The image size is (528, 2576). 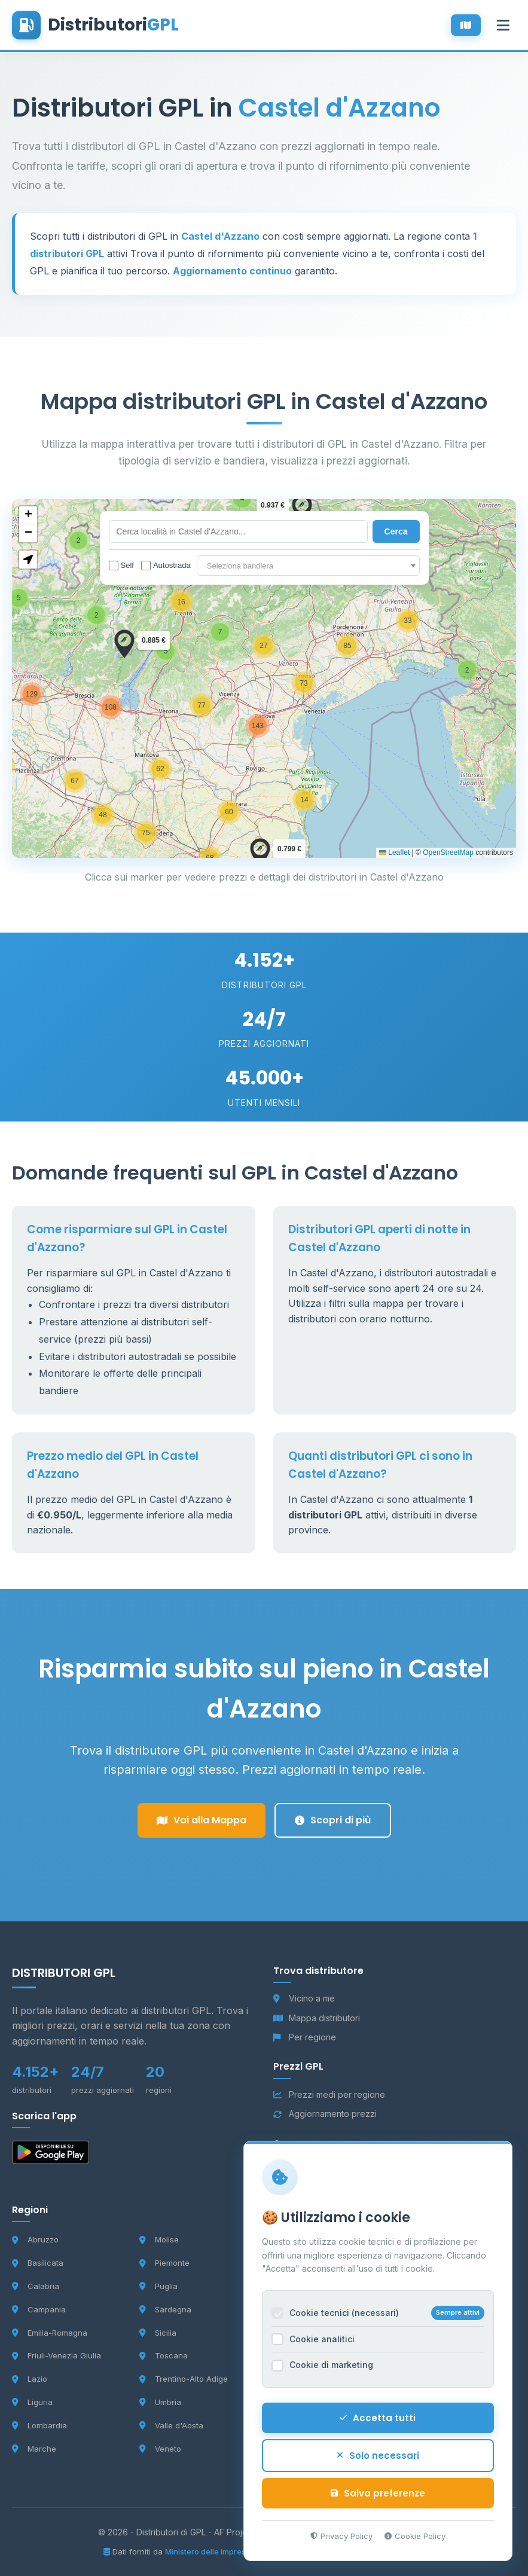 I want to click on Toscana, so click(x=163, y=2355).